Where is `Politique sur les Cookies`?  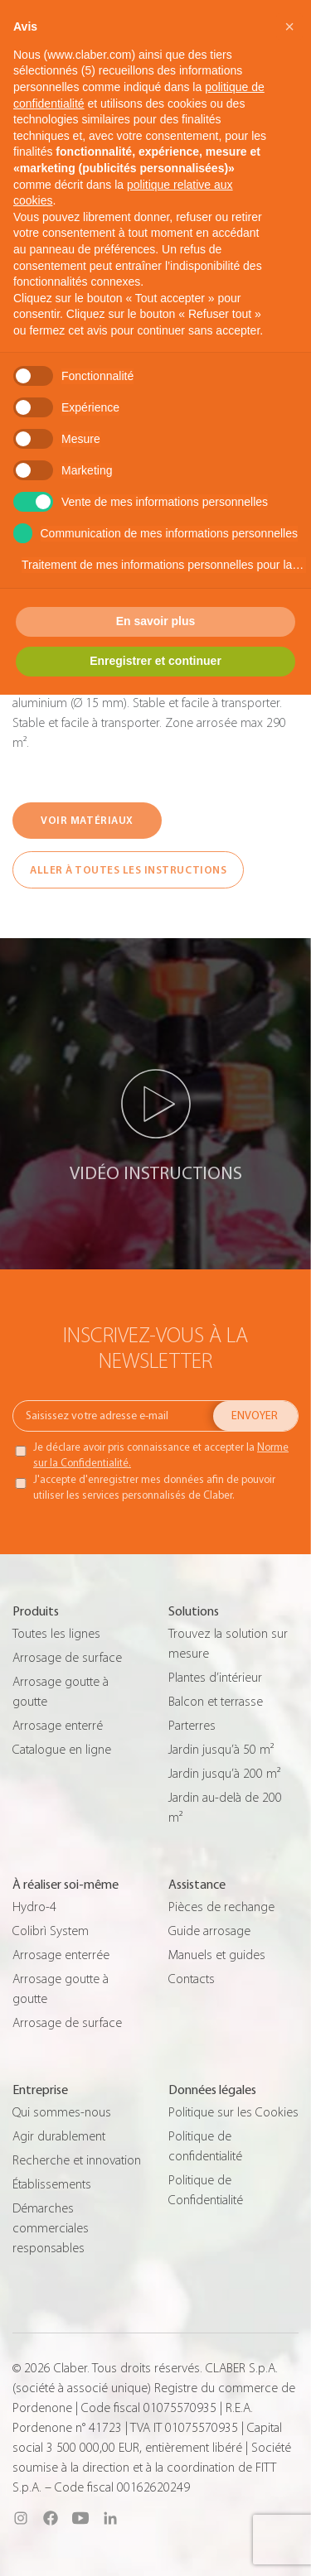 Politique sur les Cookies is located at coordinates (233, 2112).